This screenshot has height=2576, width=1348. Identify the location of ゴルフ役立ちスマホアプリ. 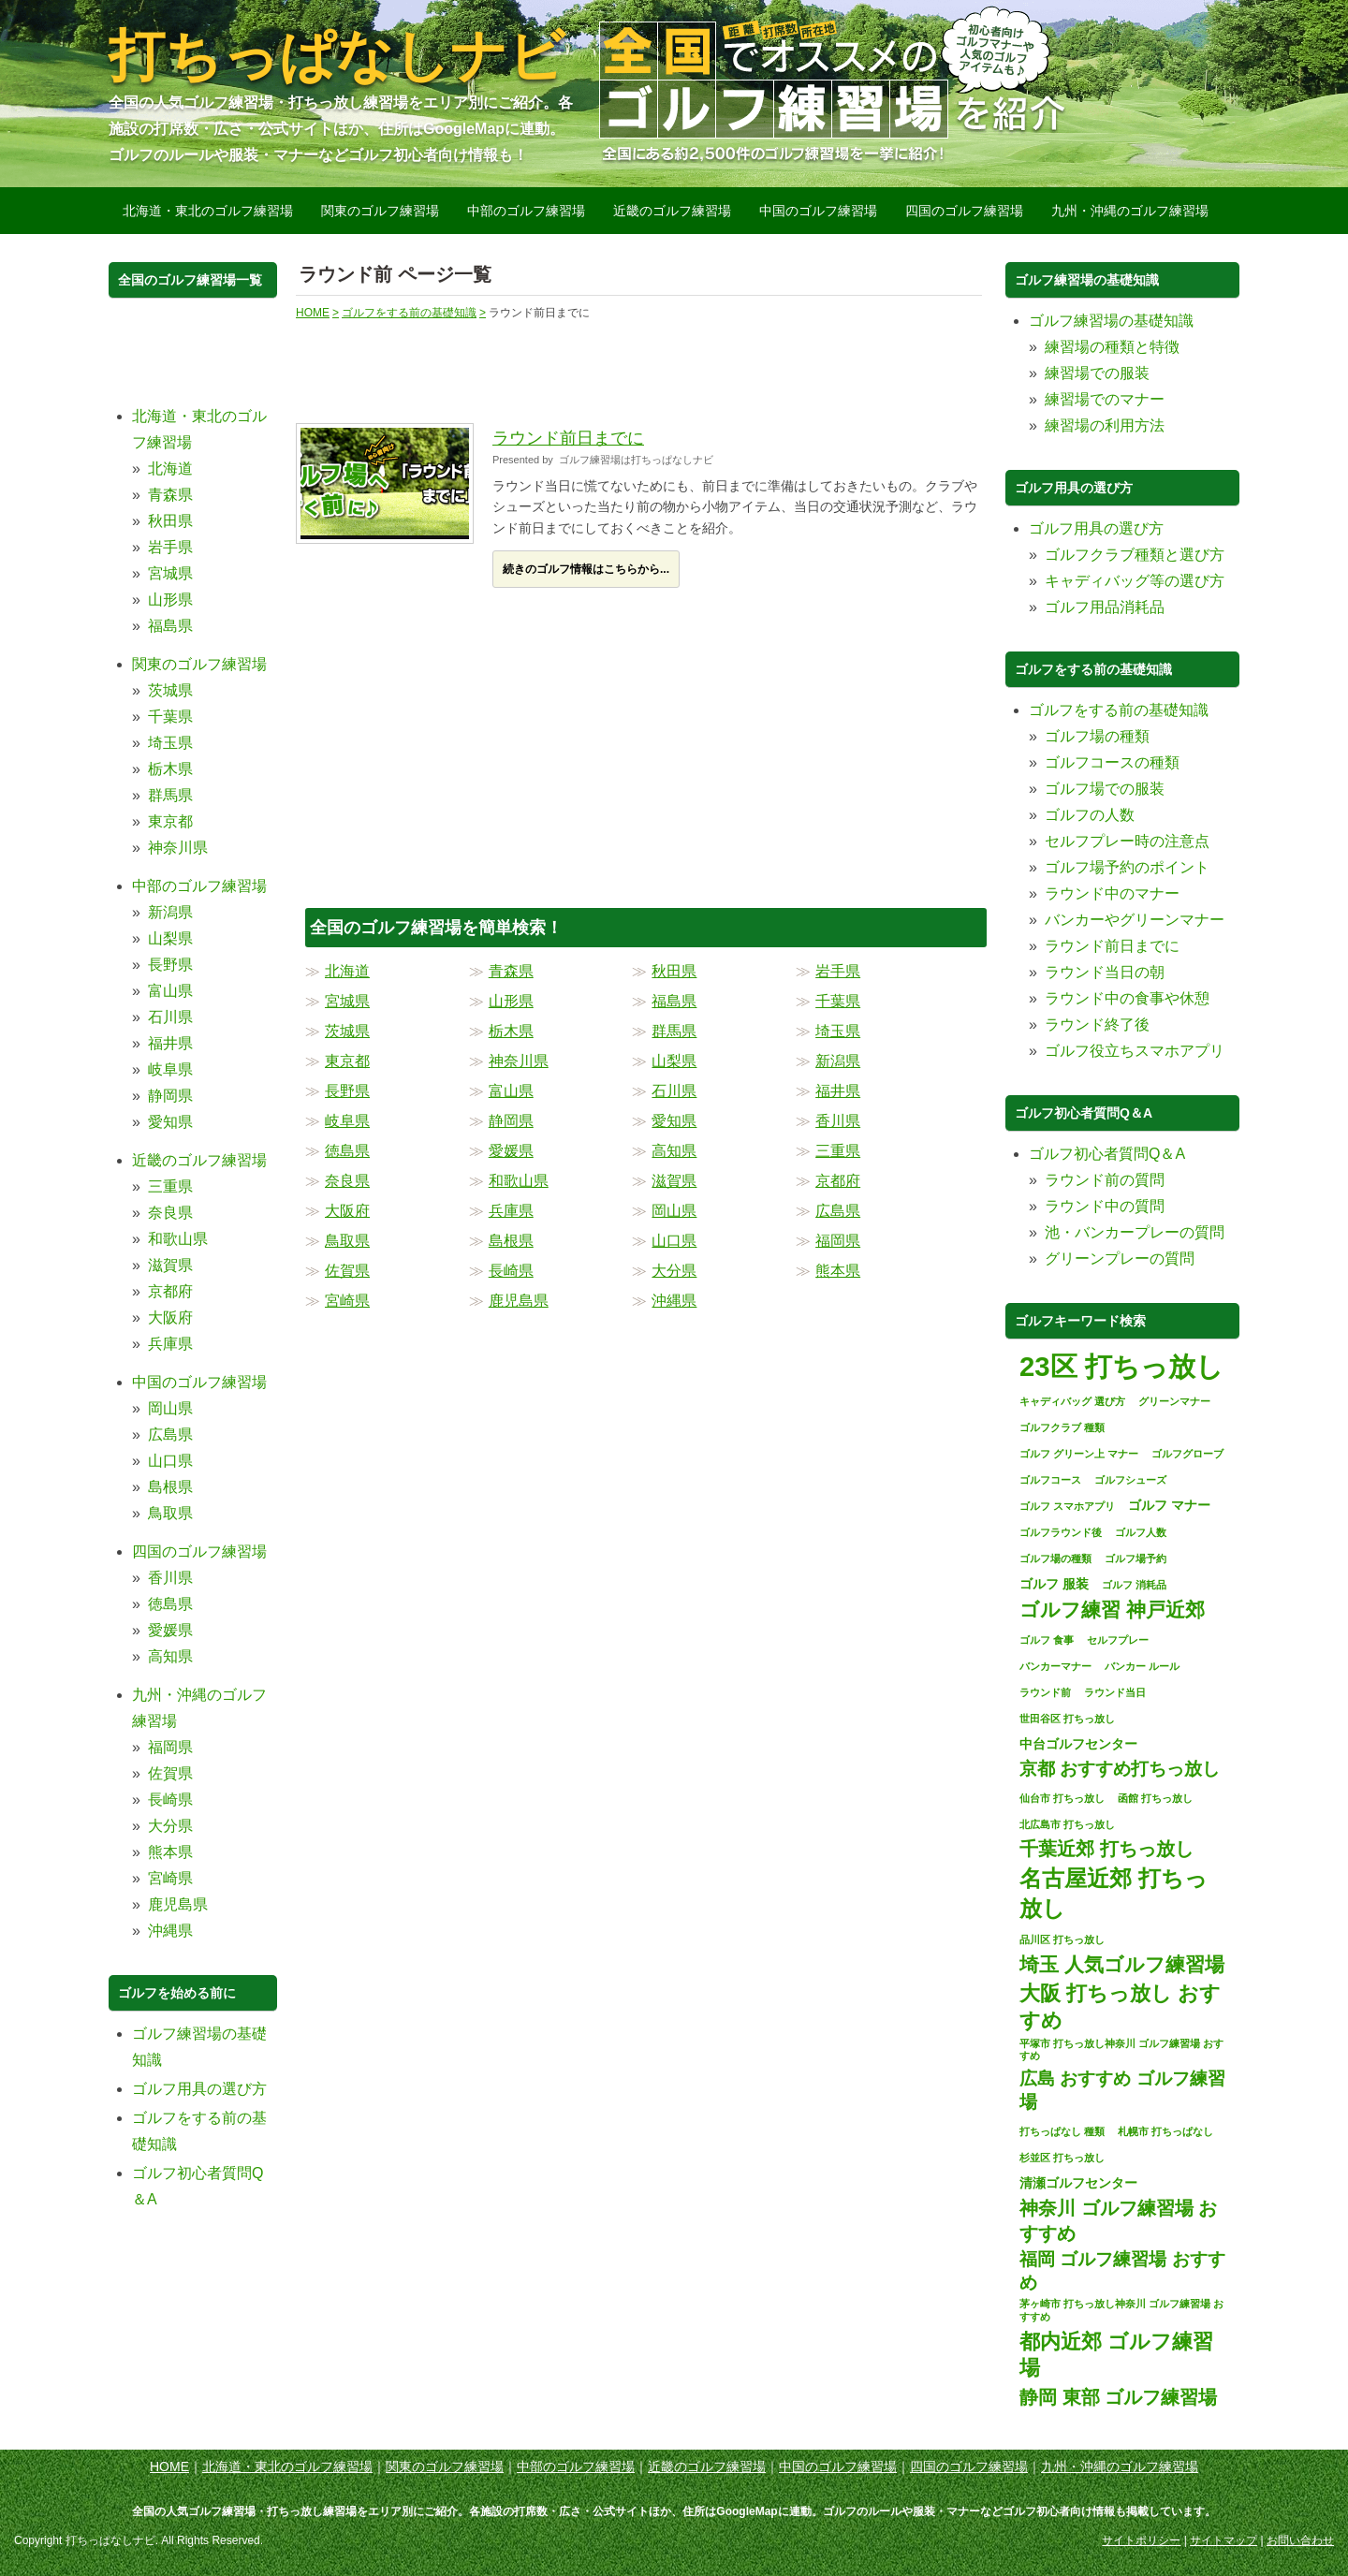
(1134, 1051).